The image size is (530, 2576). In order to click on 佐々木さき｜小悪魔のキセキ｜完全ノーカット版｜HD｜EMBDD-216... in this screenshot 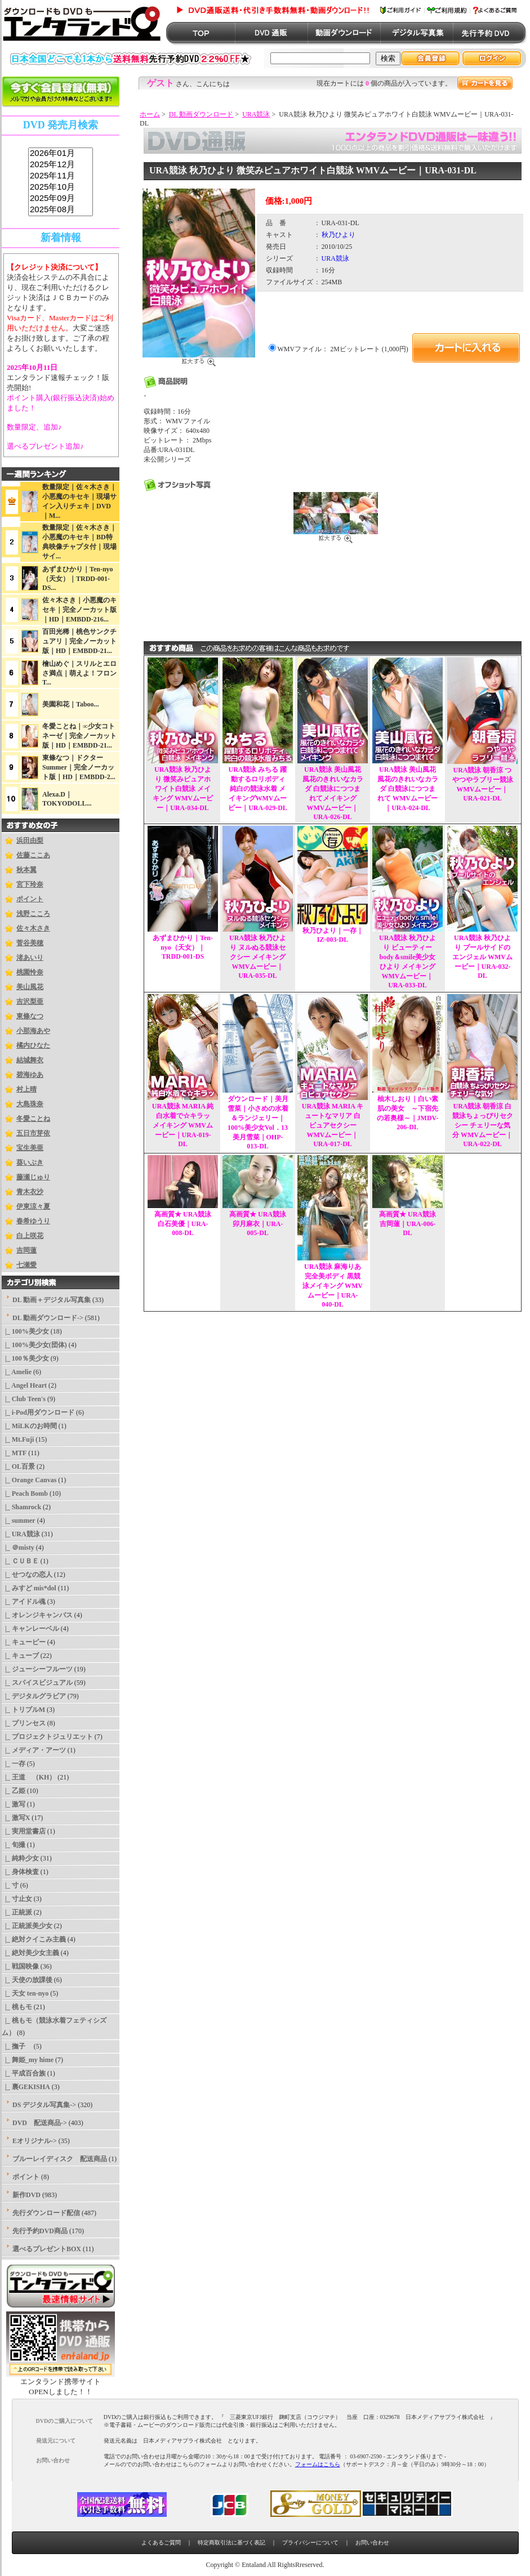, I will do `click(79, 609)`.